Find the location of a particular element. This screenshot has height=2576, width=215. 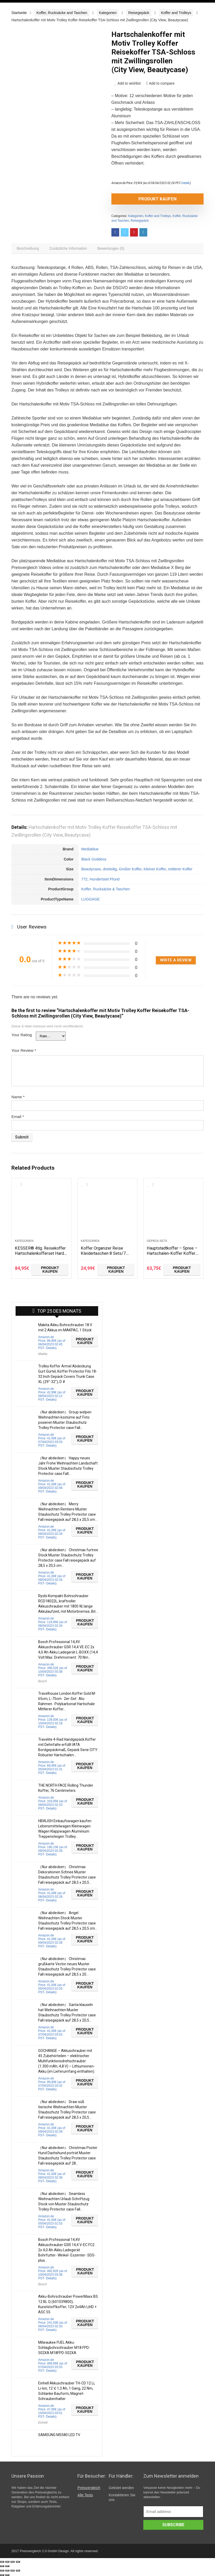

Email is located at coordinates (17, 1118).